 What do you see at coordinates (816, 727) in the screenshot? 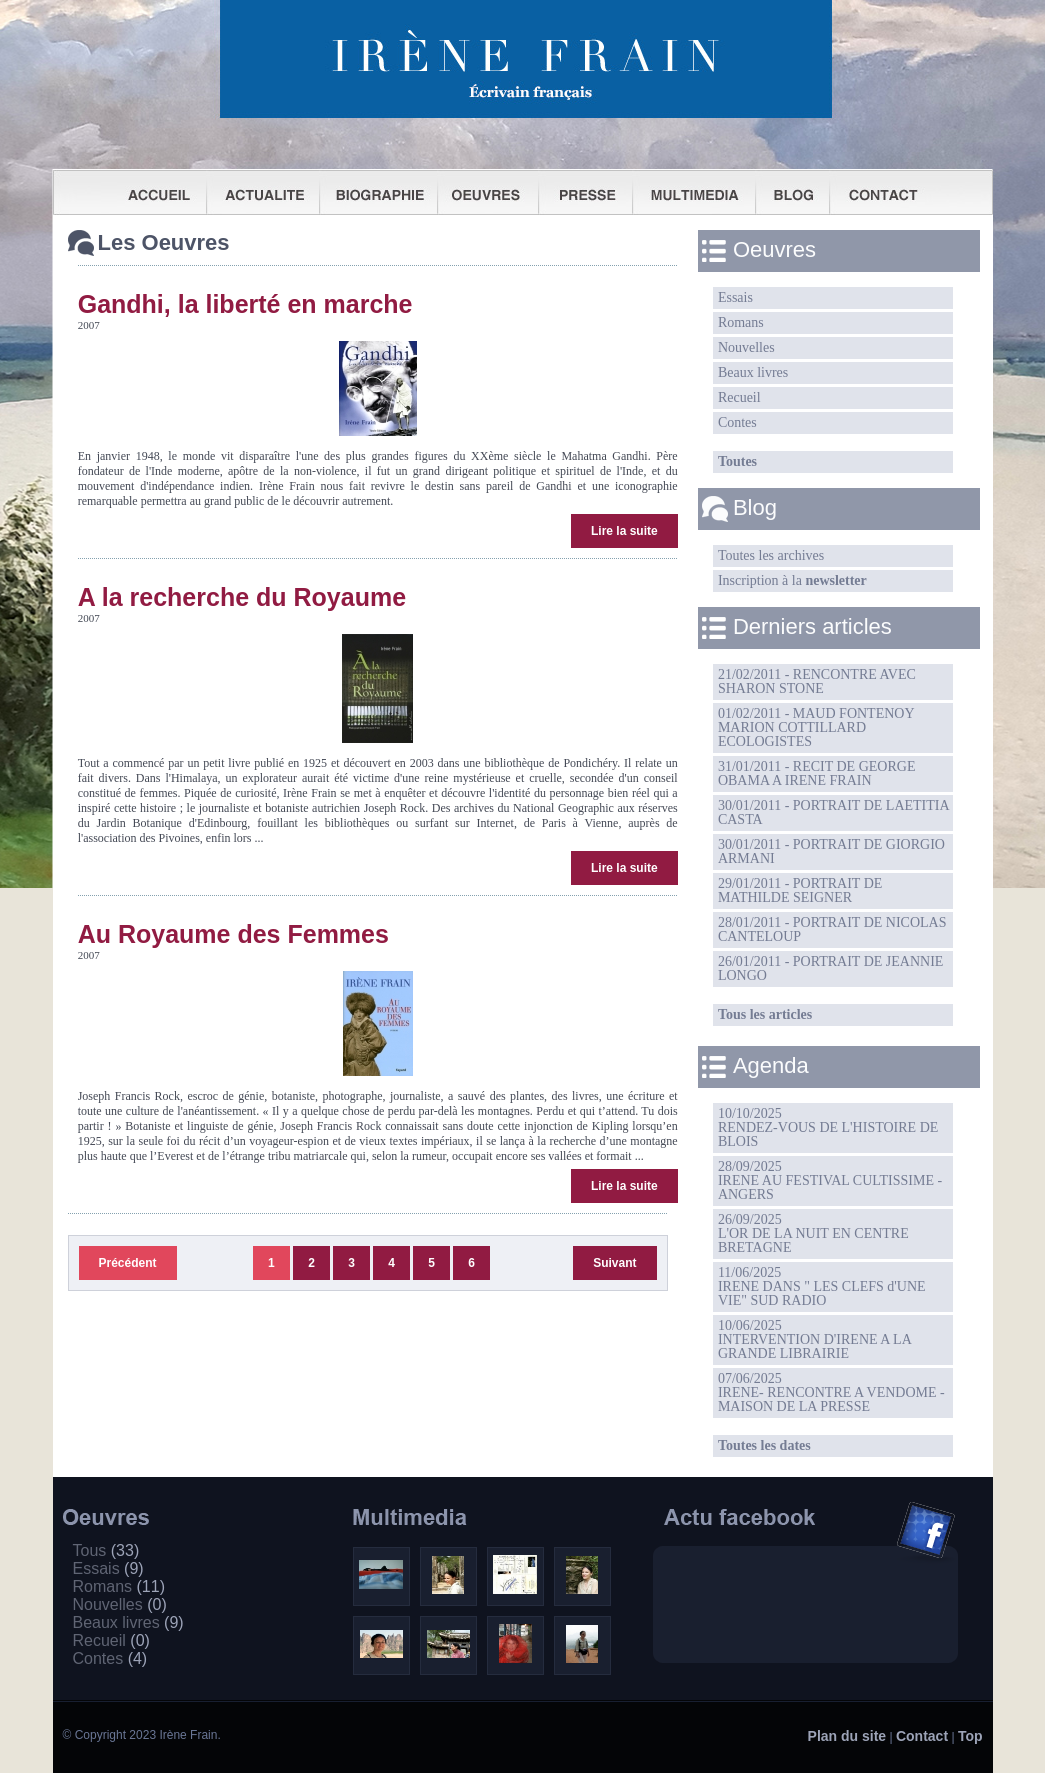
I see `01/02/2011 - MAUD FONTENOY MARION COTTILLARD ECOLOGISTES` at bounding box center [816, 727].